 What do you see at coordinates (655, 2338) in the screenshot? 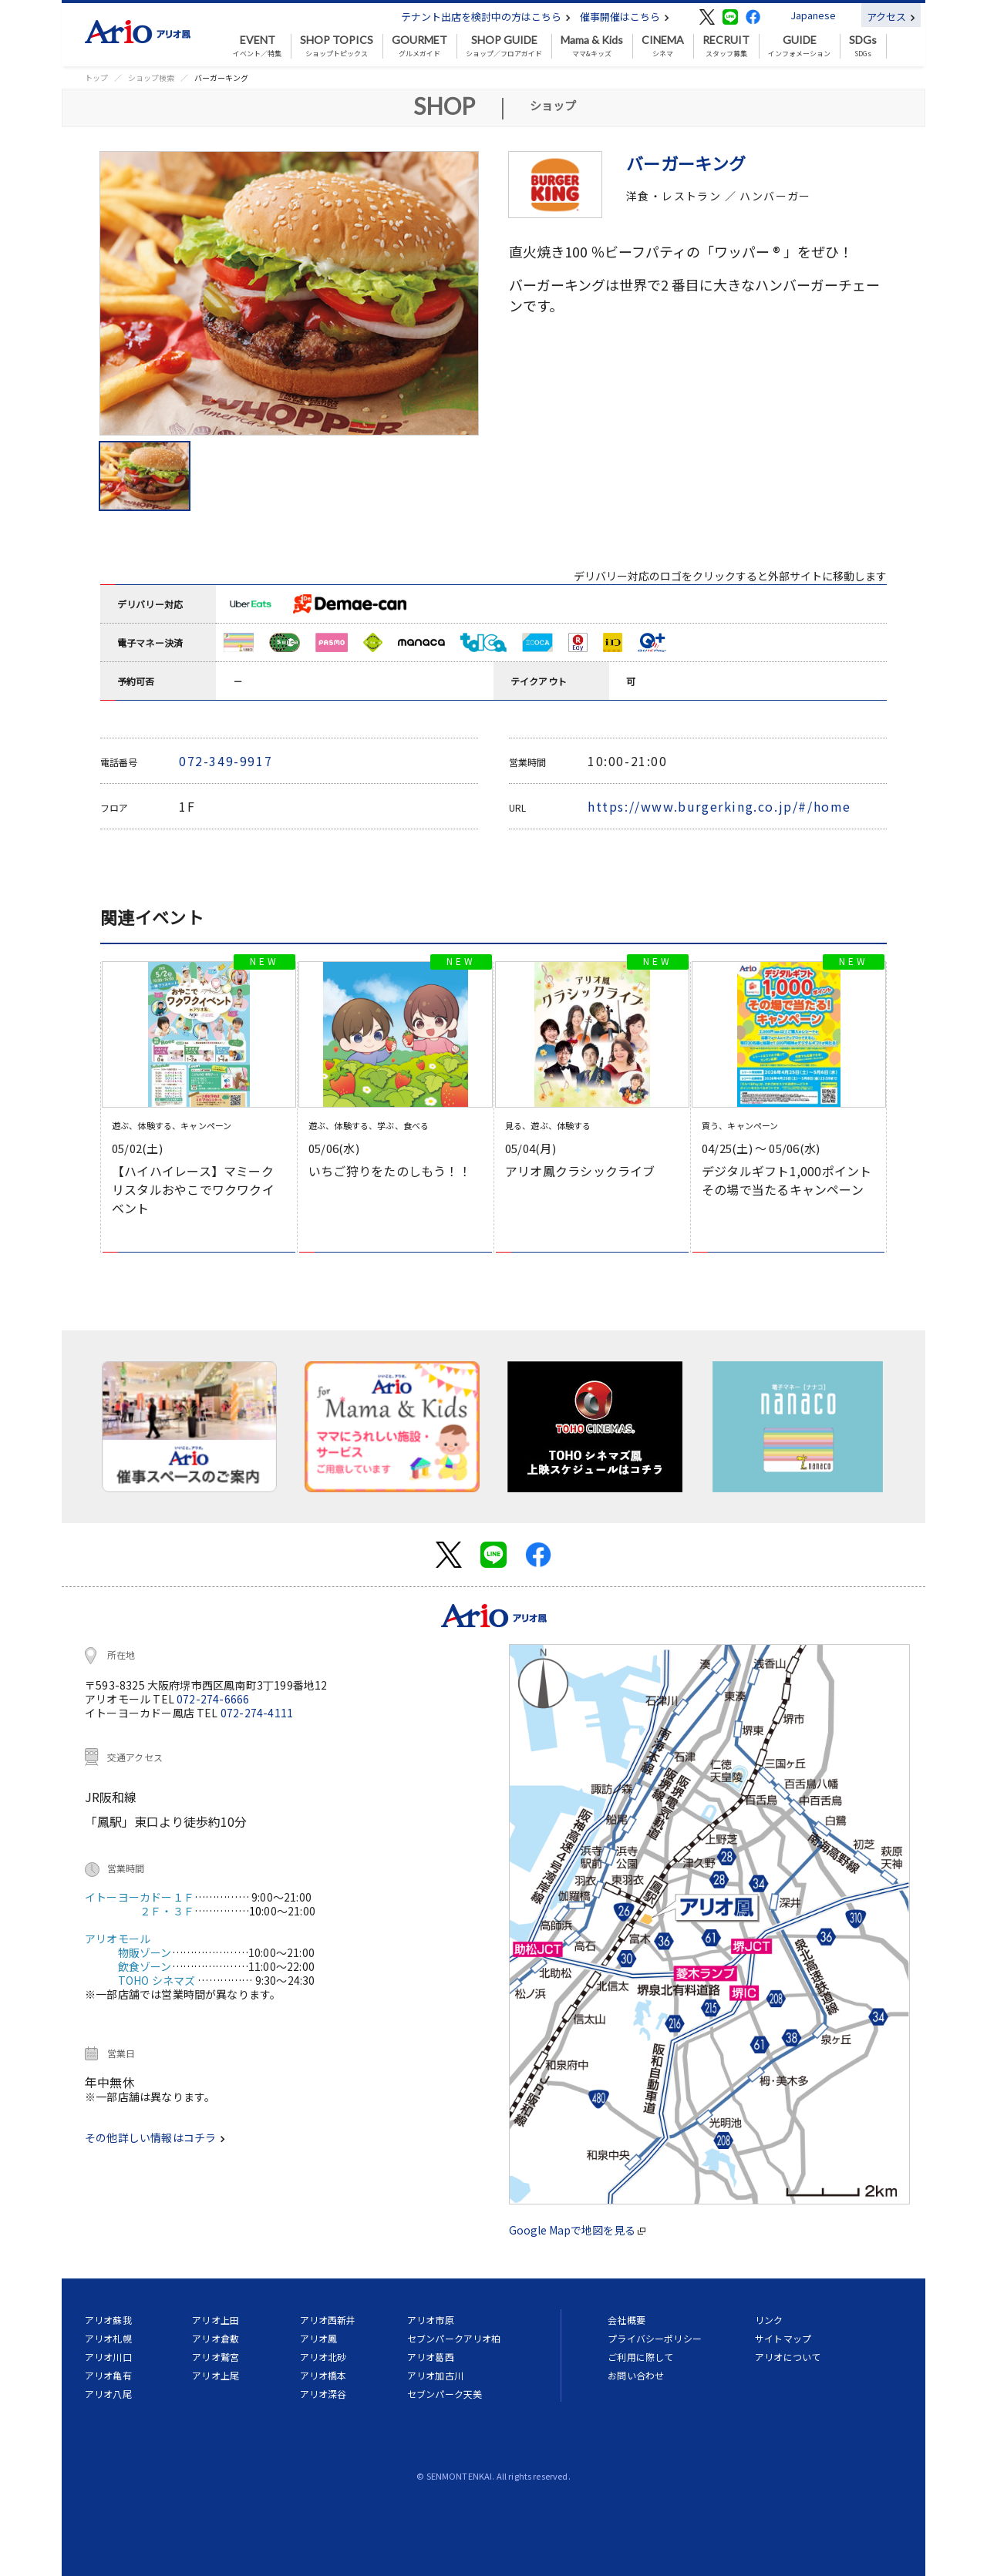
I see `プライバシーポリシー` at bounding box center [655, 2338].